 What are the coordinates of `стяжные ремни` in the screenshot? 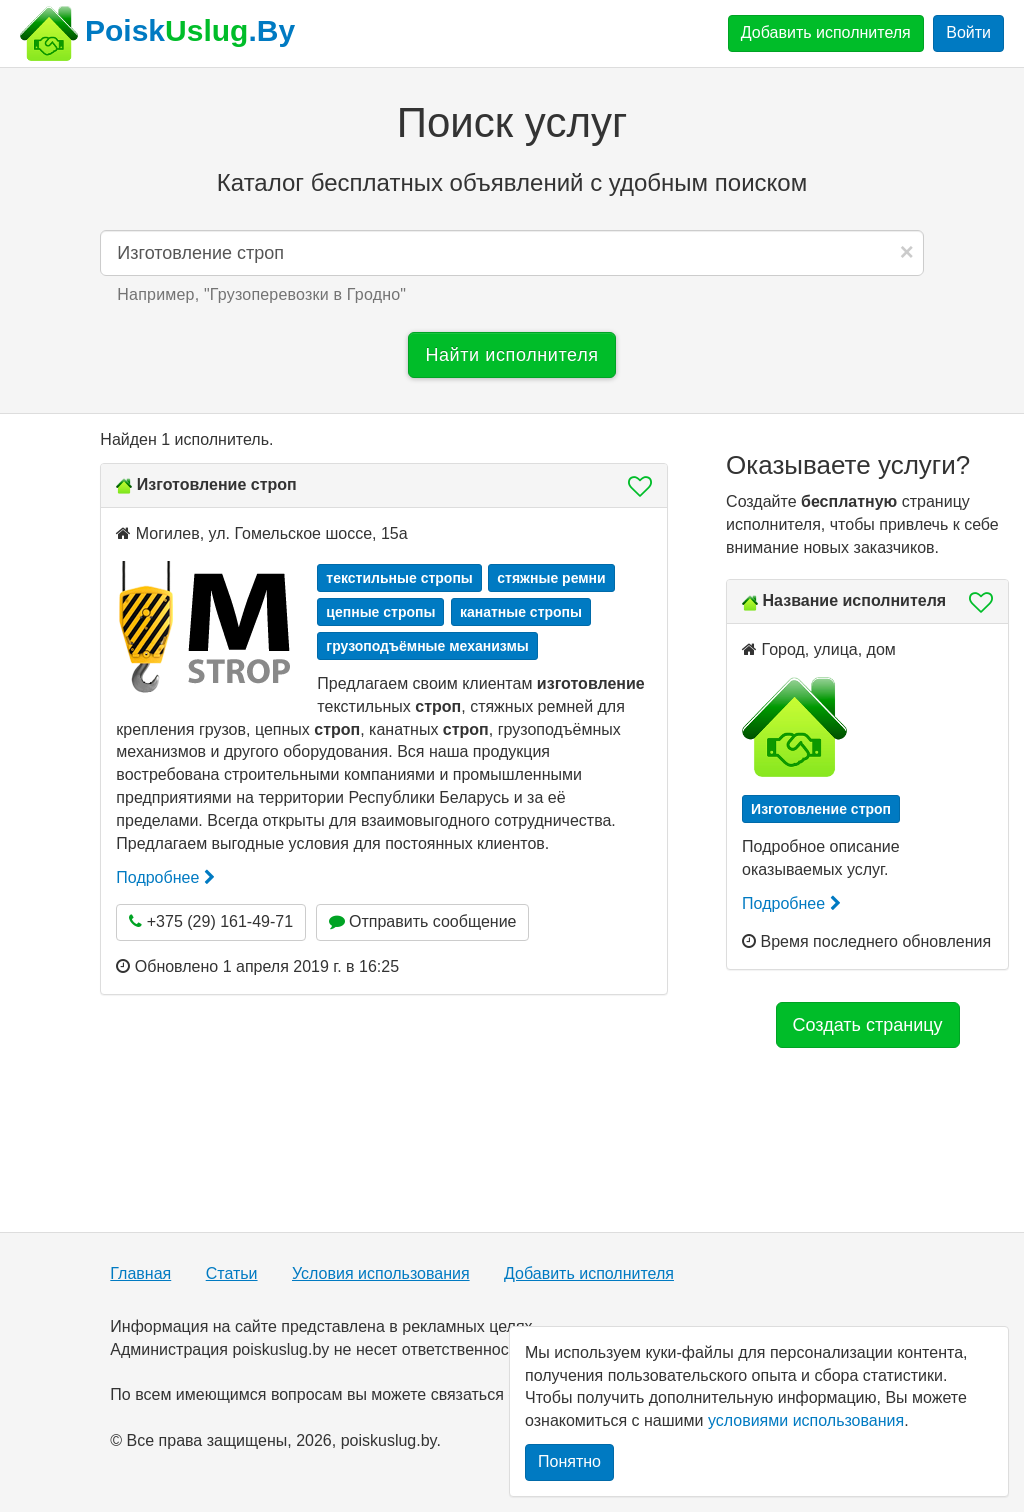 It's located at (551, 578).